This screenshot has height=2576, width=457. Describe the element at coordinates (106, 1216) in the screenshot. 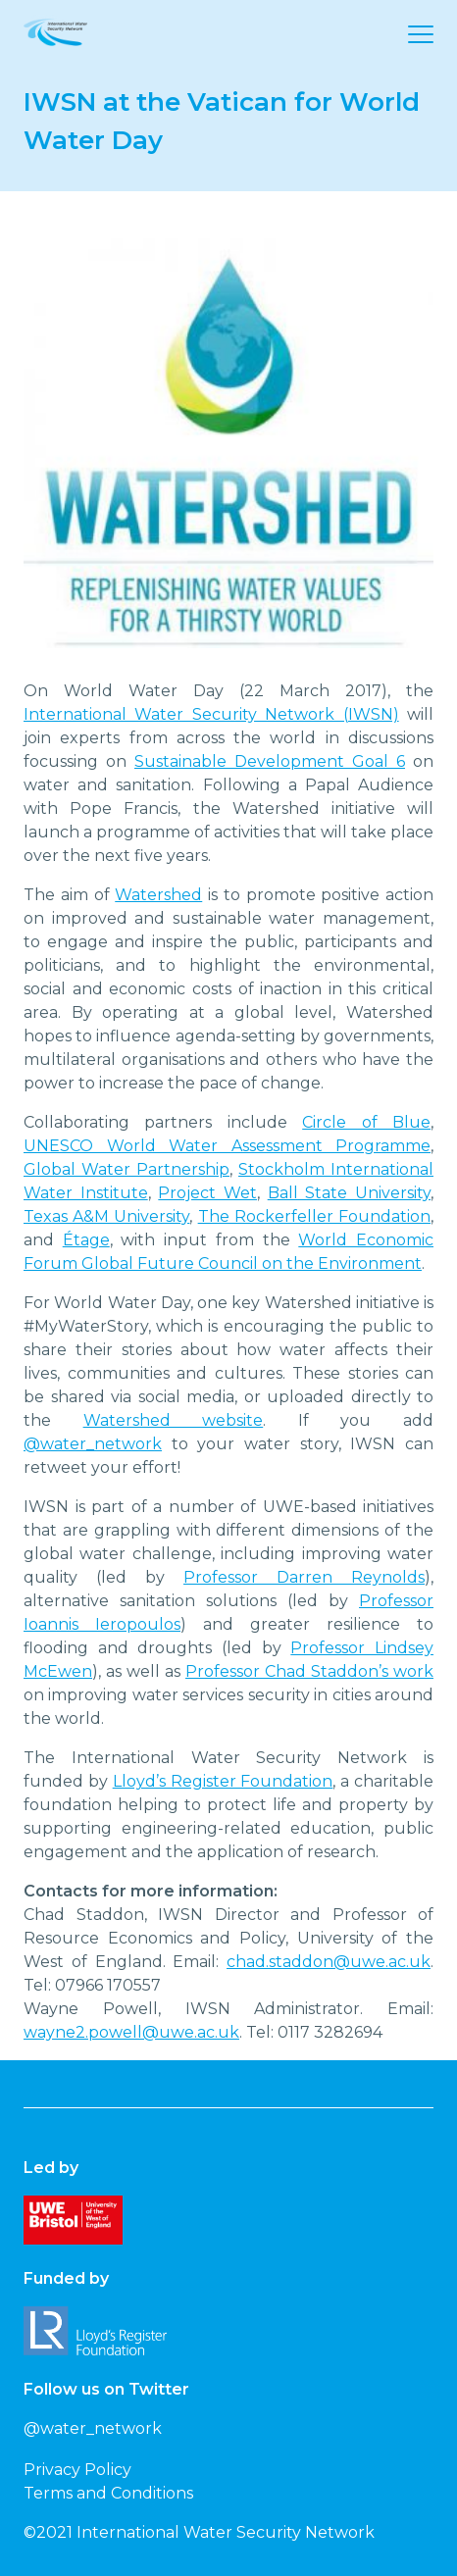

I see `Texas A&M University` at that location.